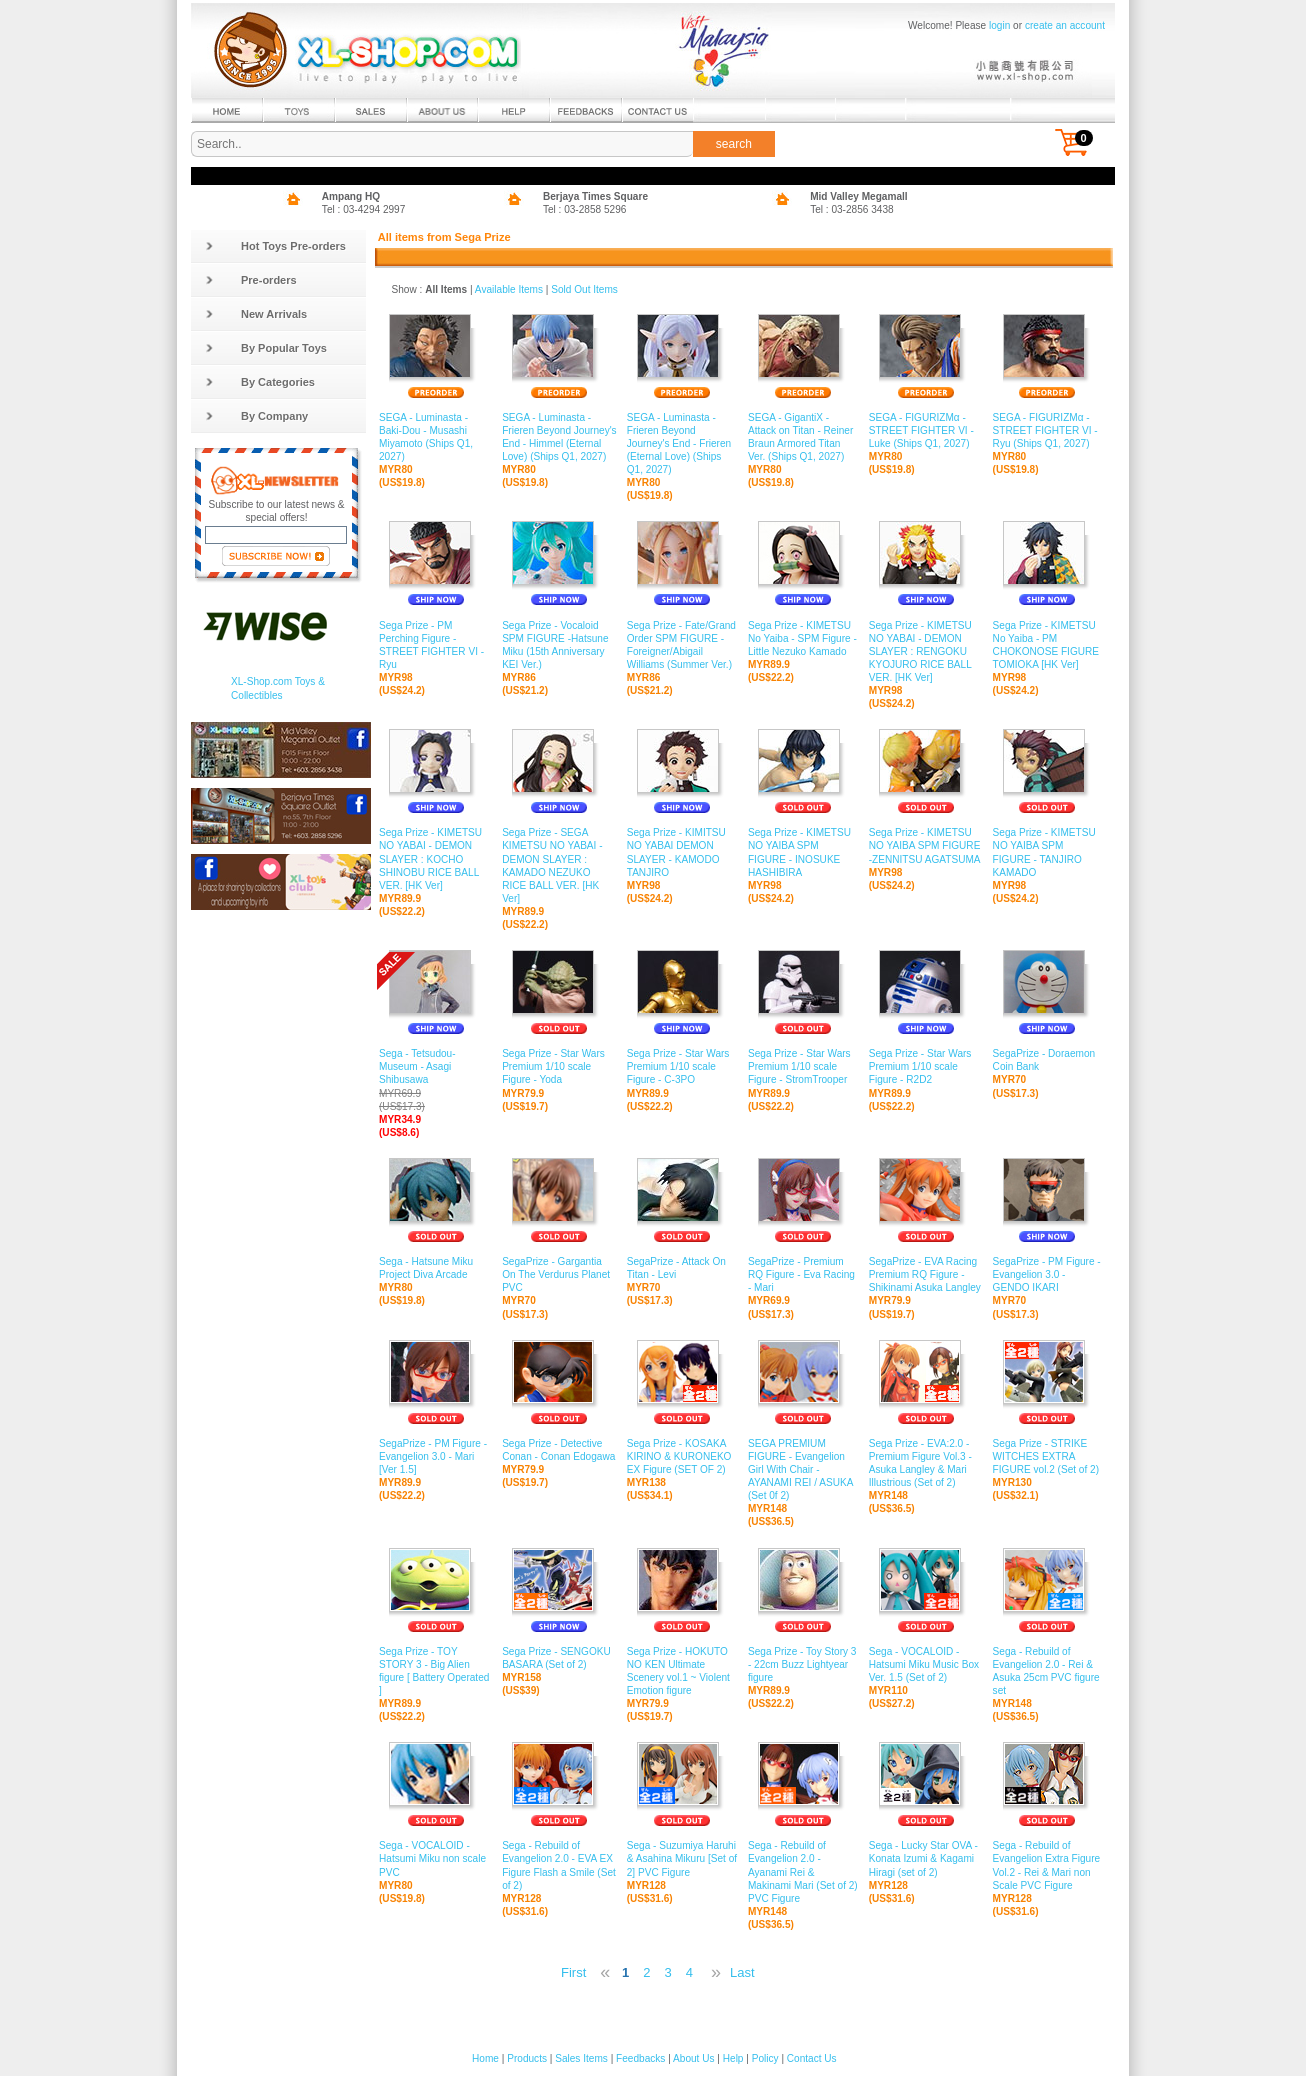 The width and height of the screenshot is (1306, 2076). Describe the element at coordinates (435, 438) in the screenshot. I see `SEGA - Luminasta - Baki-Dou - Musashi Miyamoto (Ships Q1, 2027)` at that location.